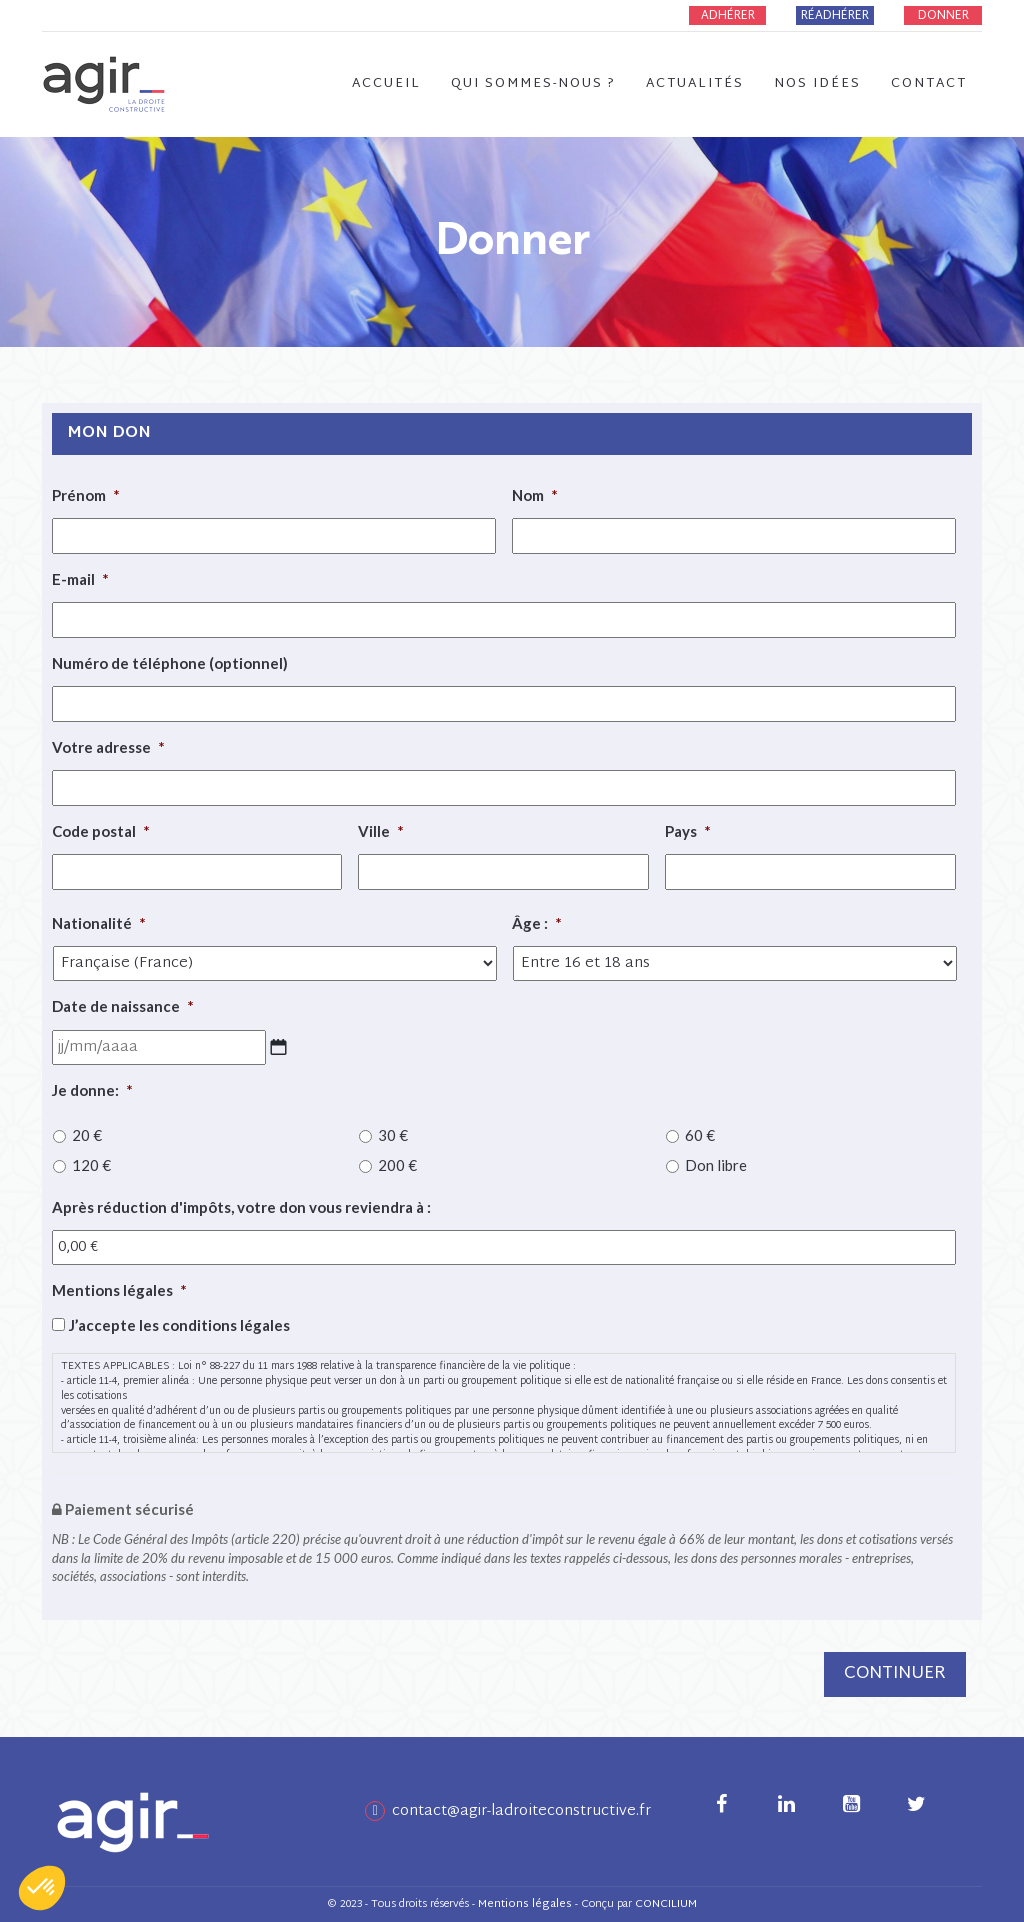 Image resolution: width=1024 pixels, height=1922 pixels. I want to click on Don libre, so click(716, 1165).